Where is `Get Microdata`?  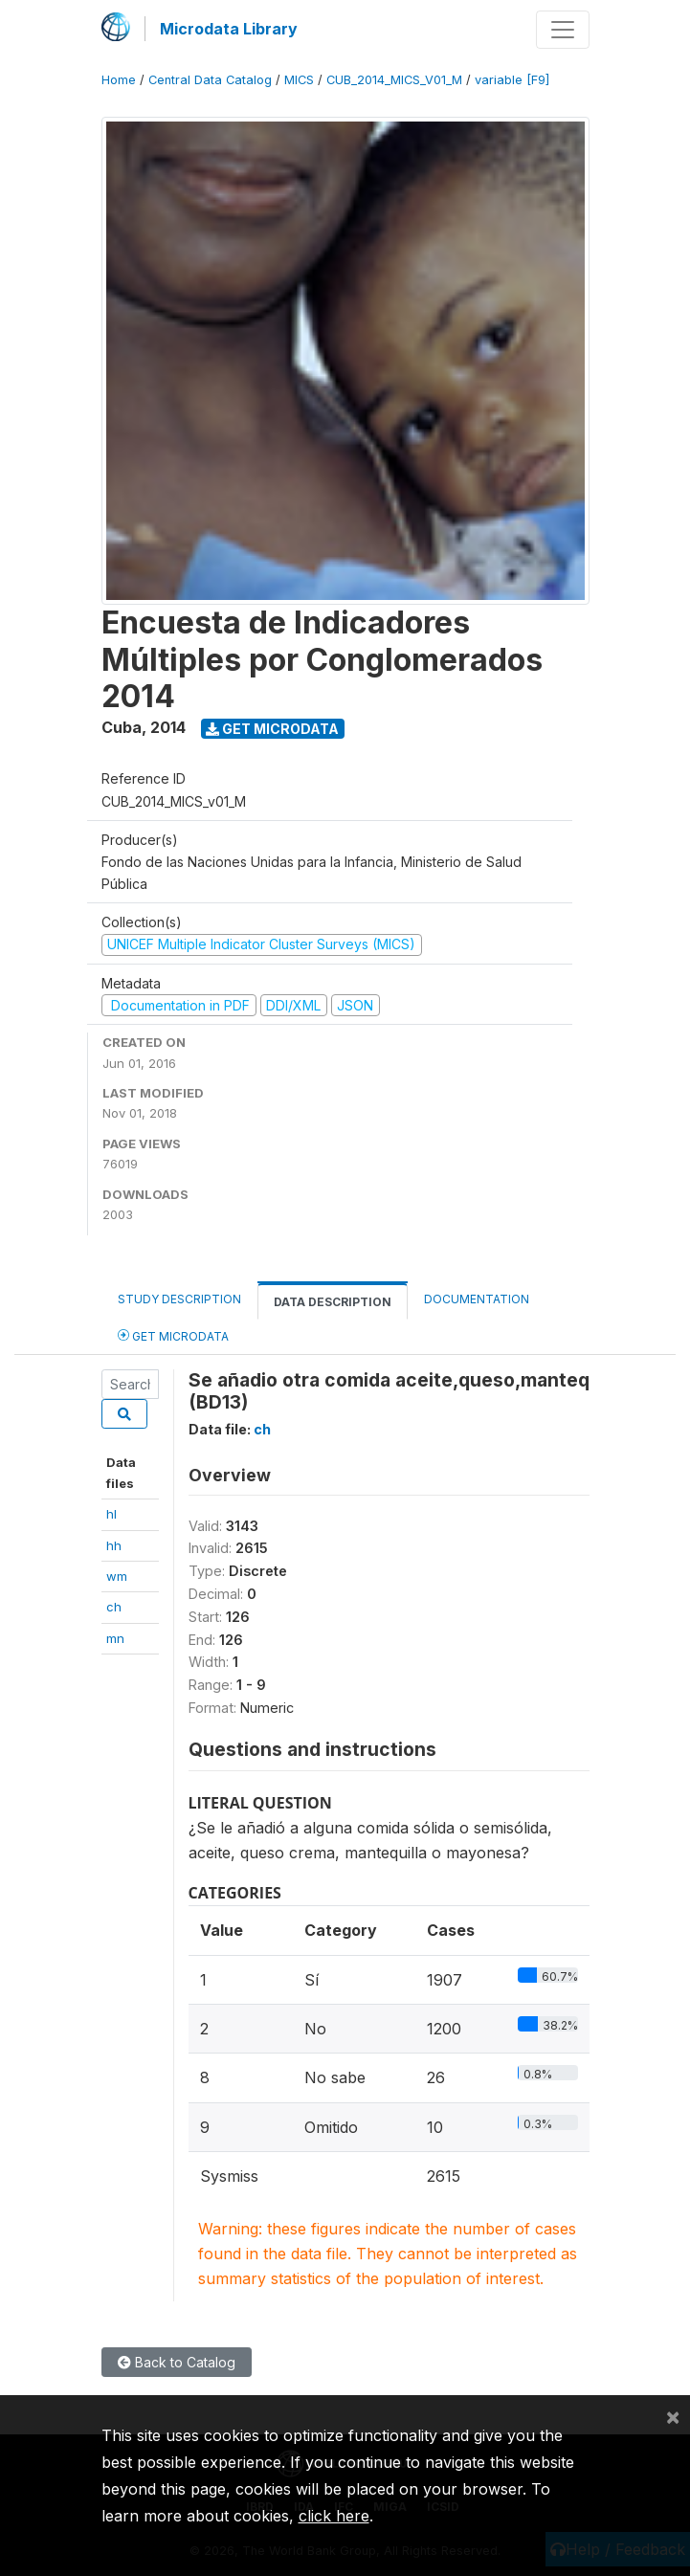 Get Microdata is located at coordinates (272, 729).